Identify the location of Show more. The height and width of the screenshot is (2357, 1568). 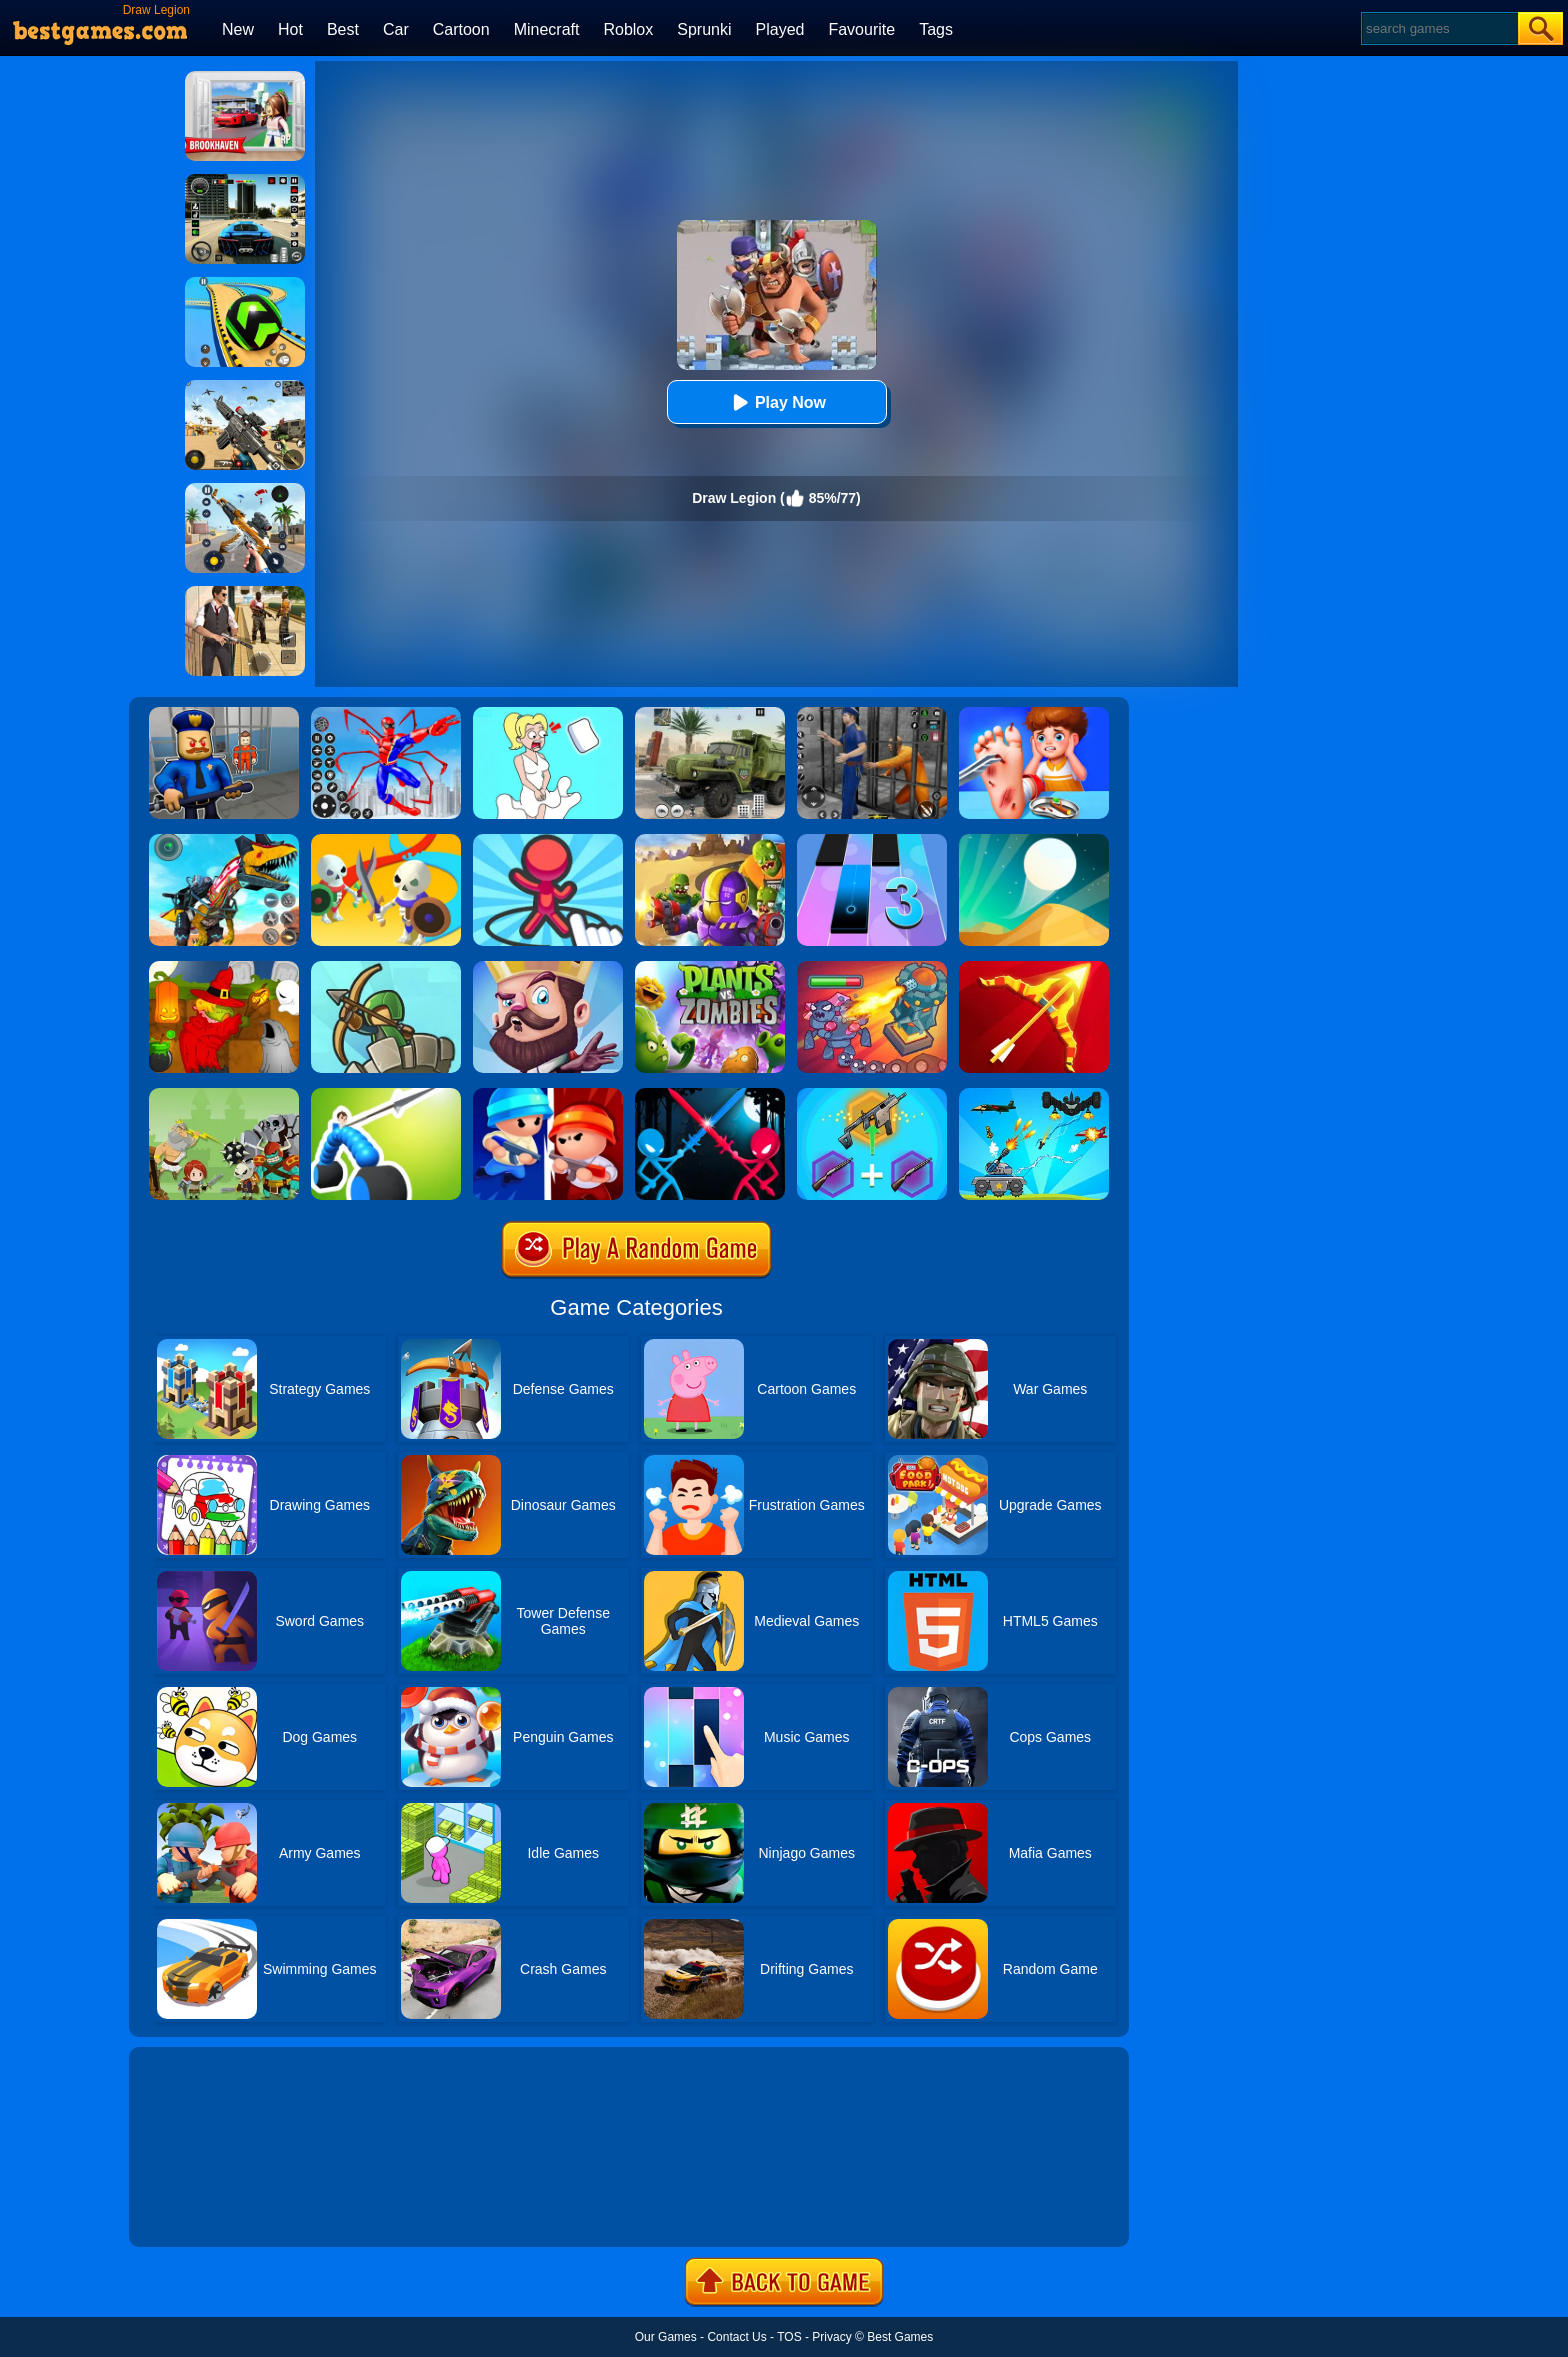
(196, 2209).